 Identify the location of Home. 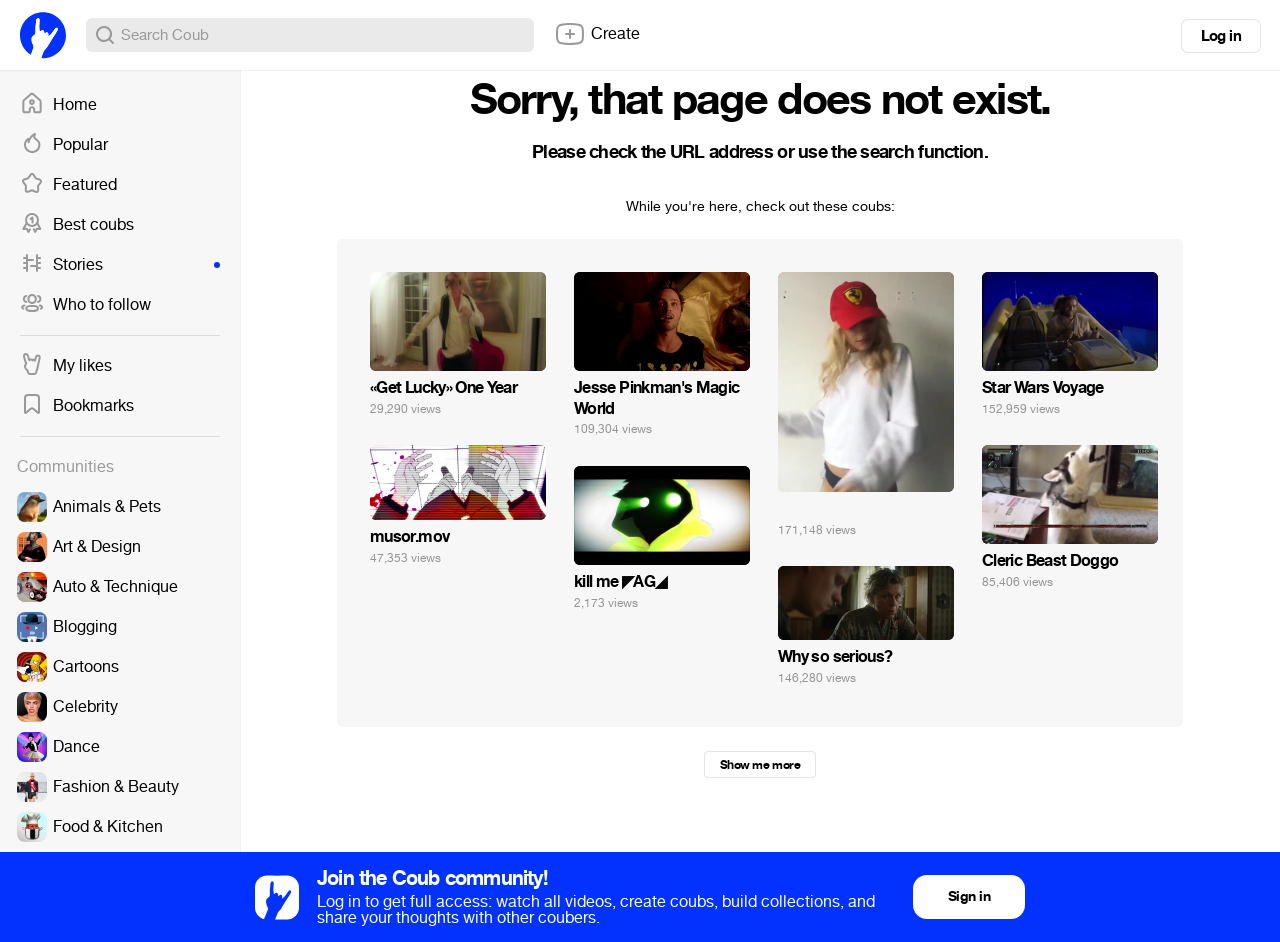
(58, 105).